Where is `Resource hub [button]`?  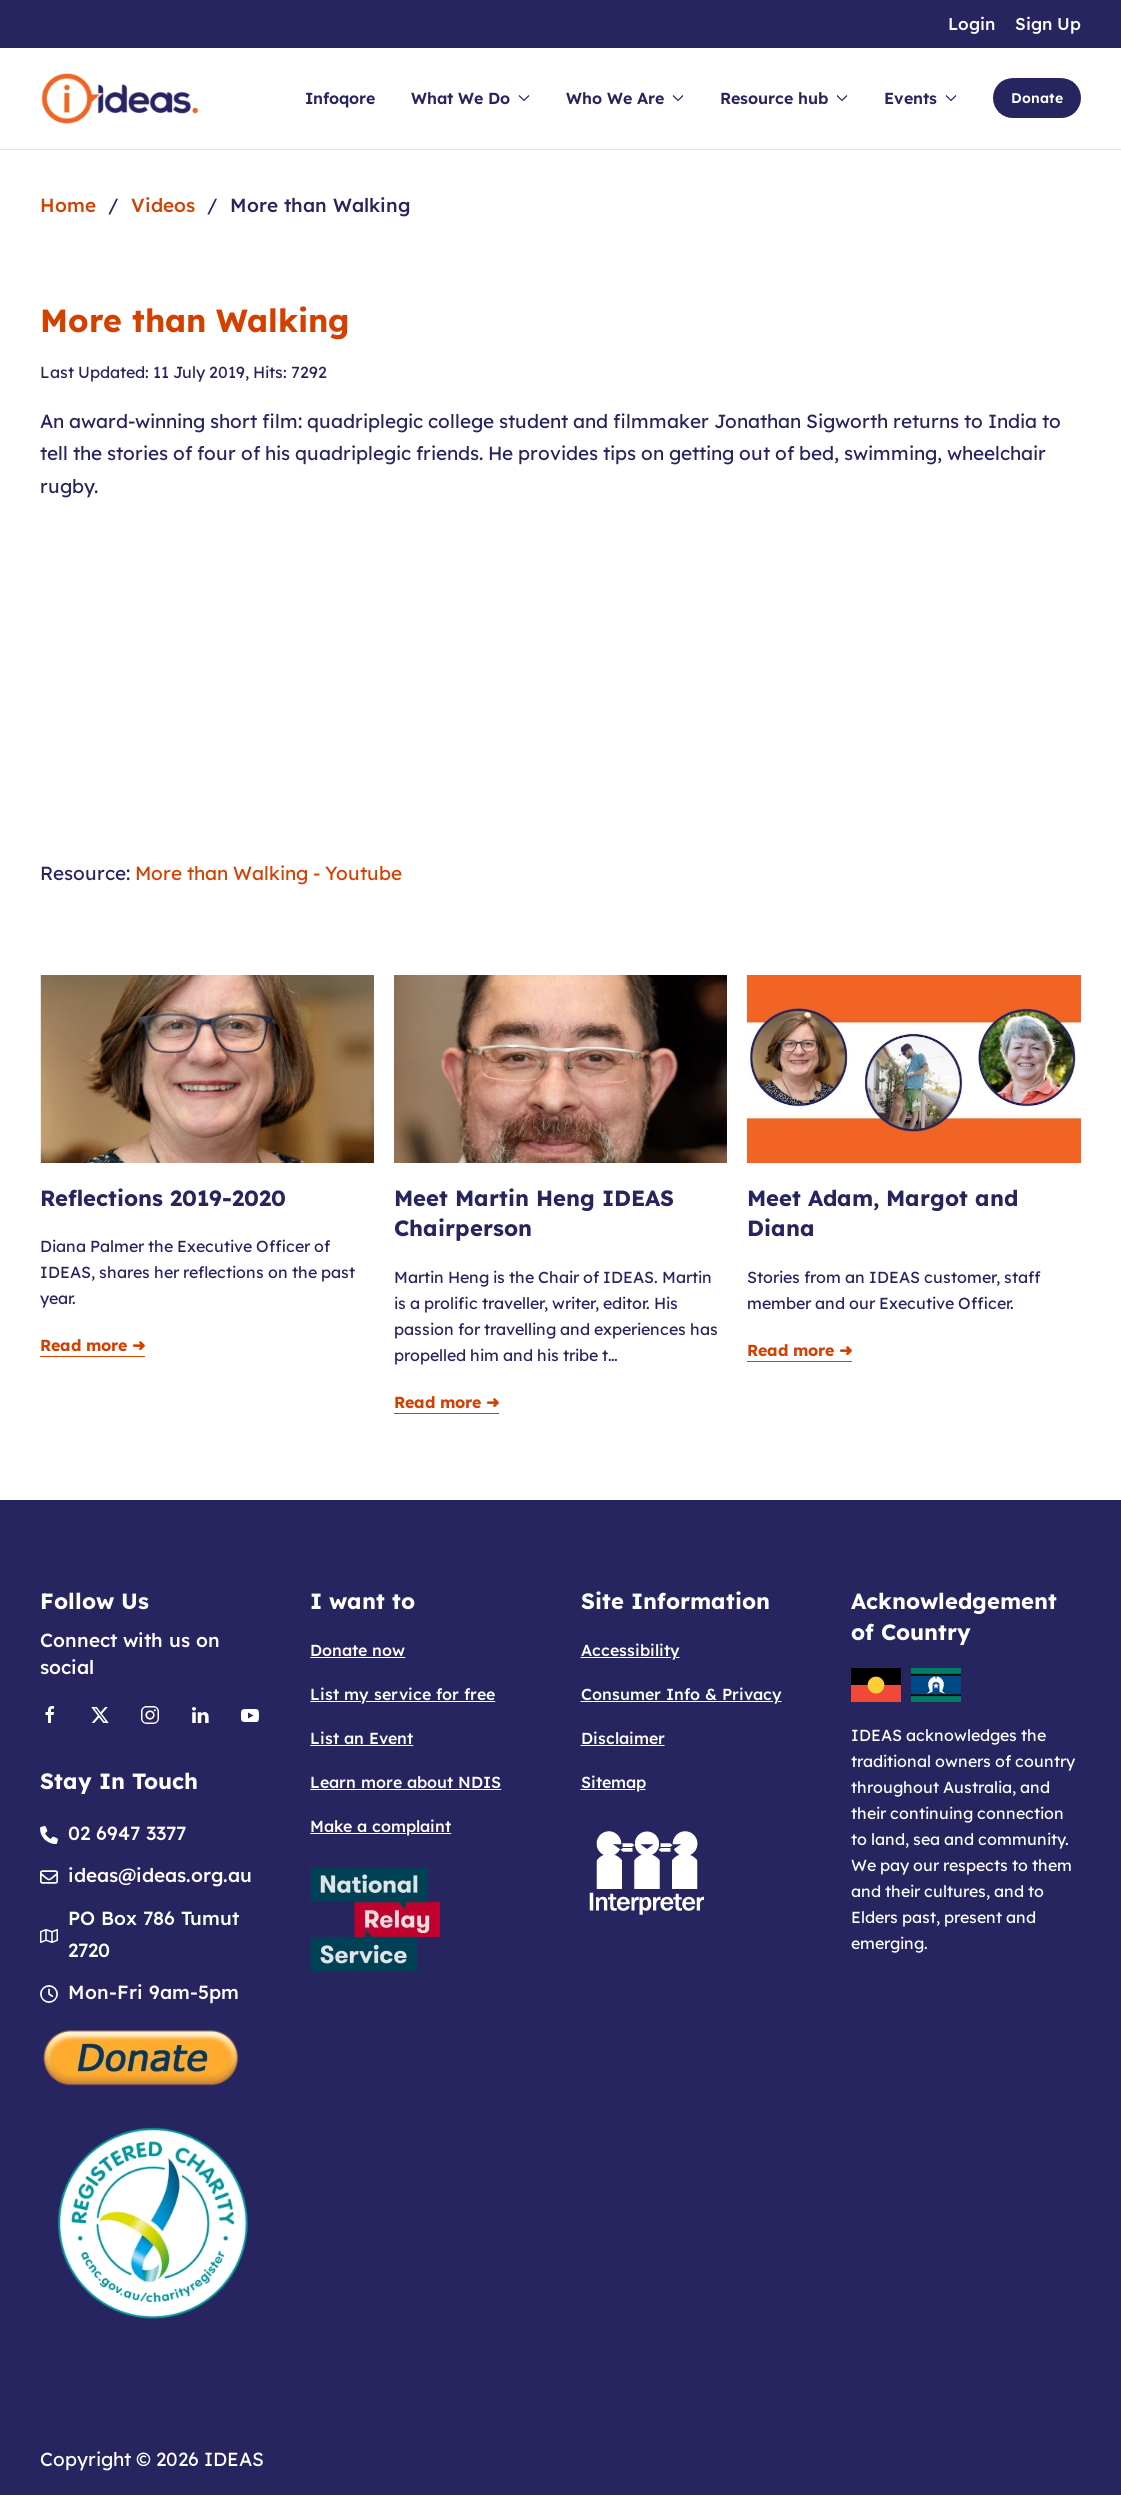 Resource hub [button] is located at coordinates (784, 98).